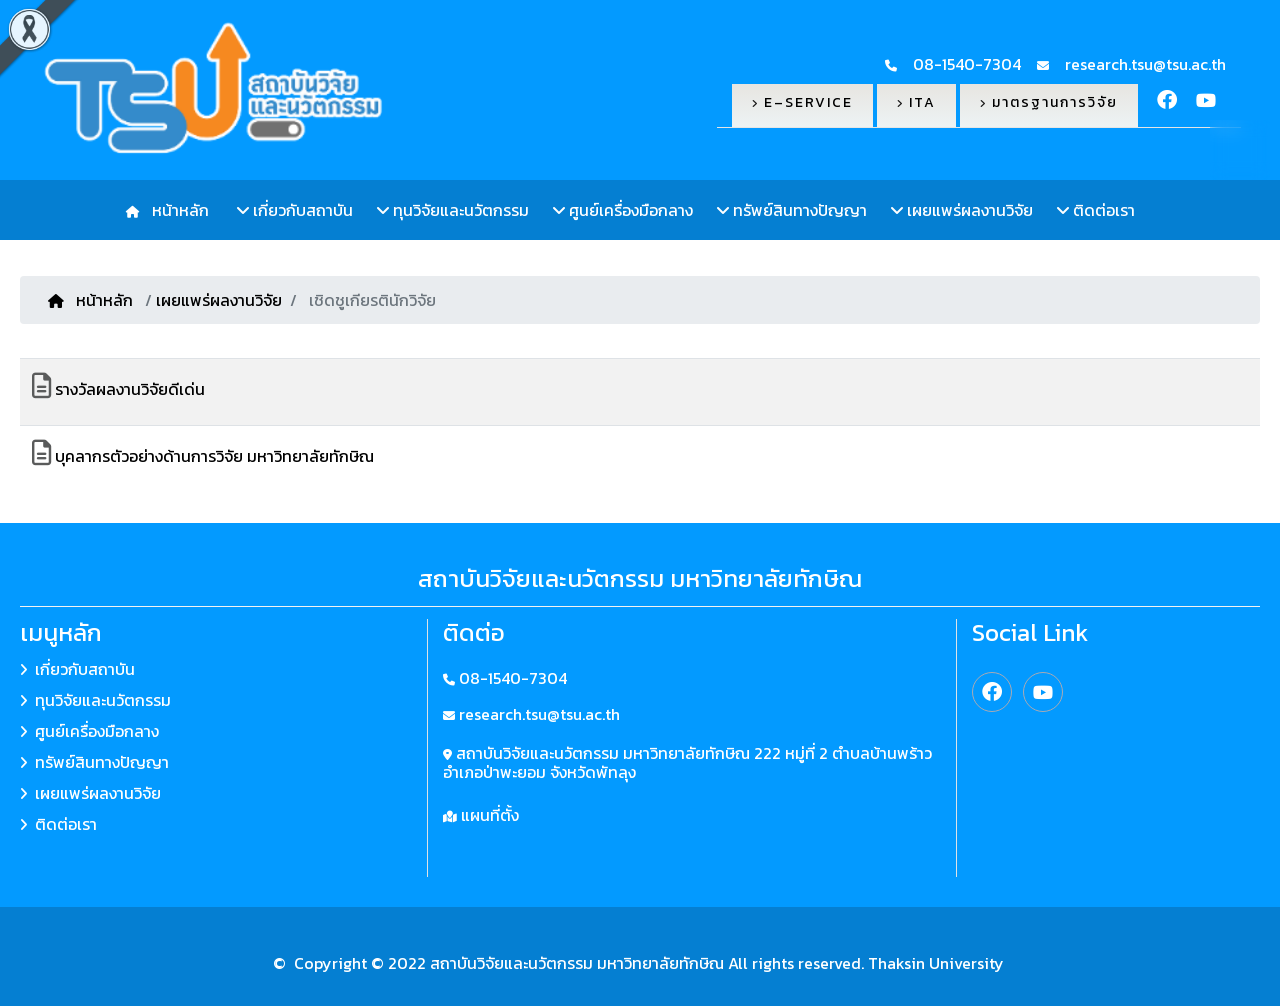 This screenshot has width=1280, height=1006. What do you see at coordinates (1096, 210) in the screenshot?
I see `ติดต่อเรา` at bounding box center [1096, 210].